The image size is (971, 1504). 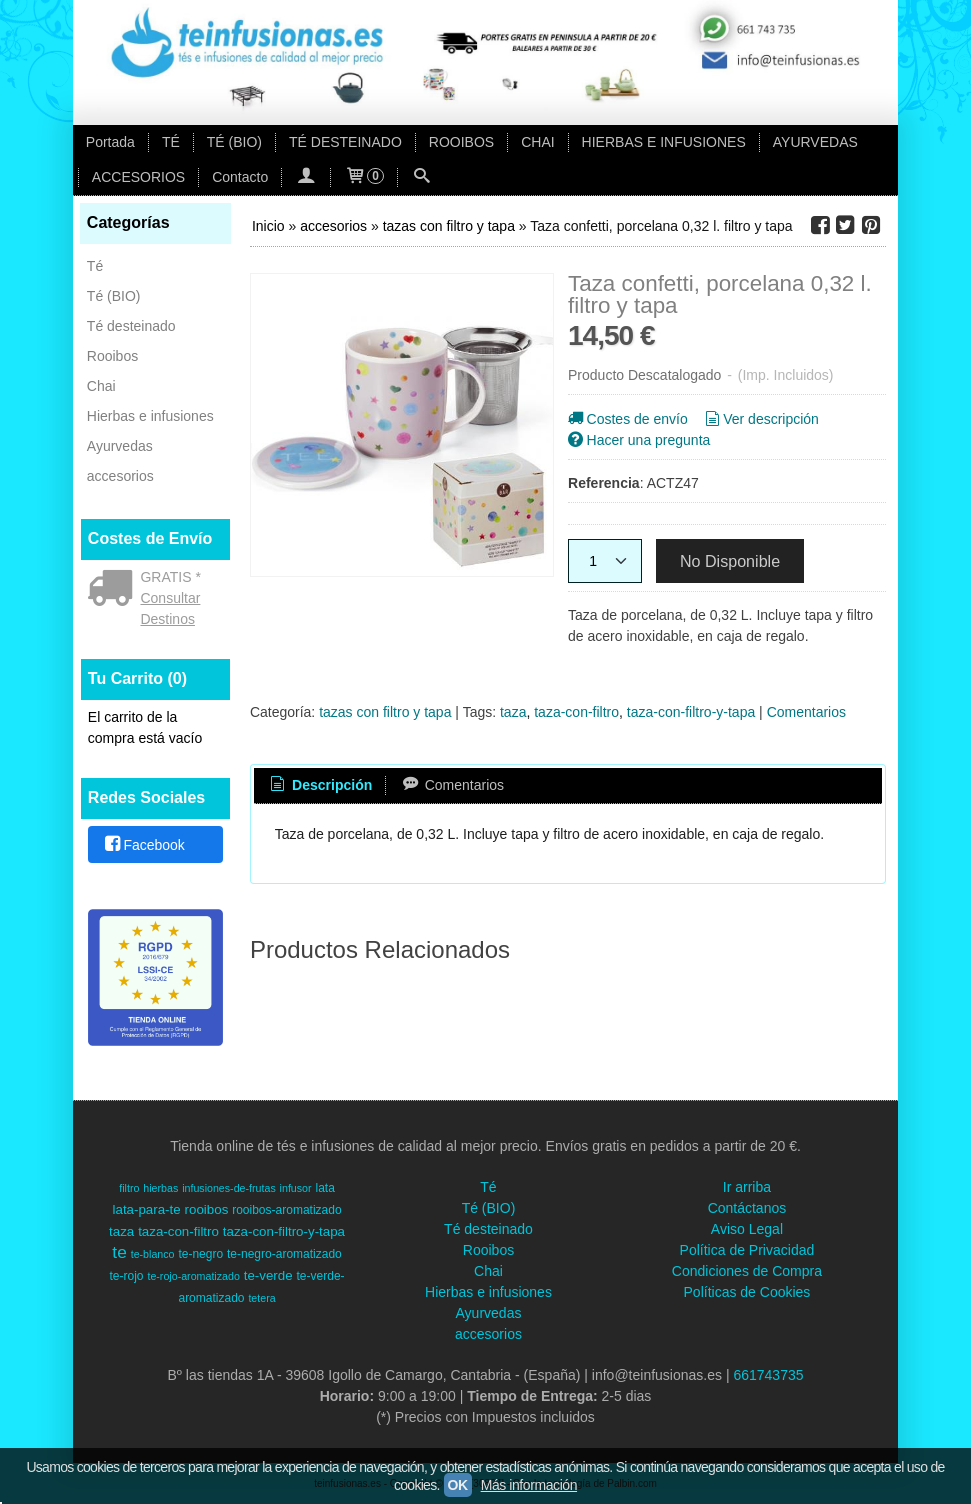 What do you see at coordinates (170, 577) in the screenshot?
I see `GRATIS *` at bounding box center [170, 577].